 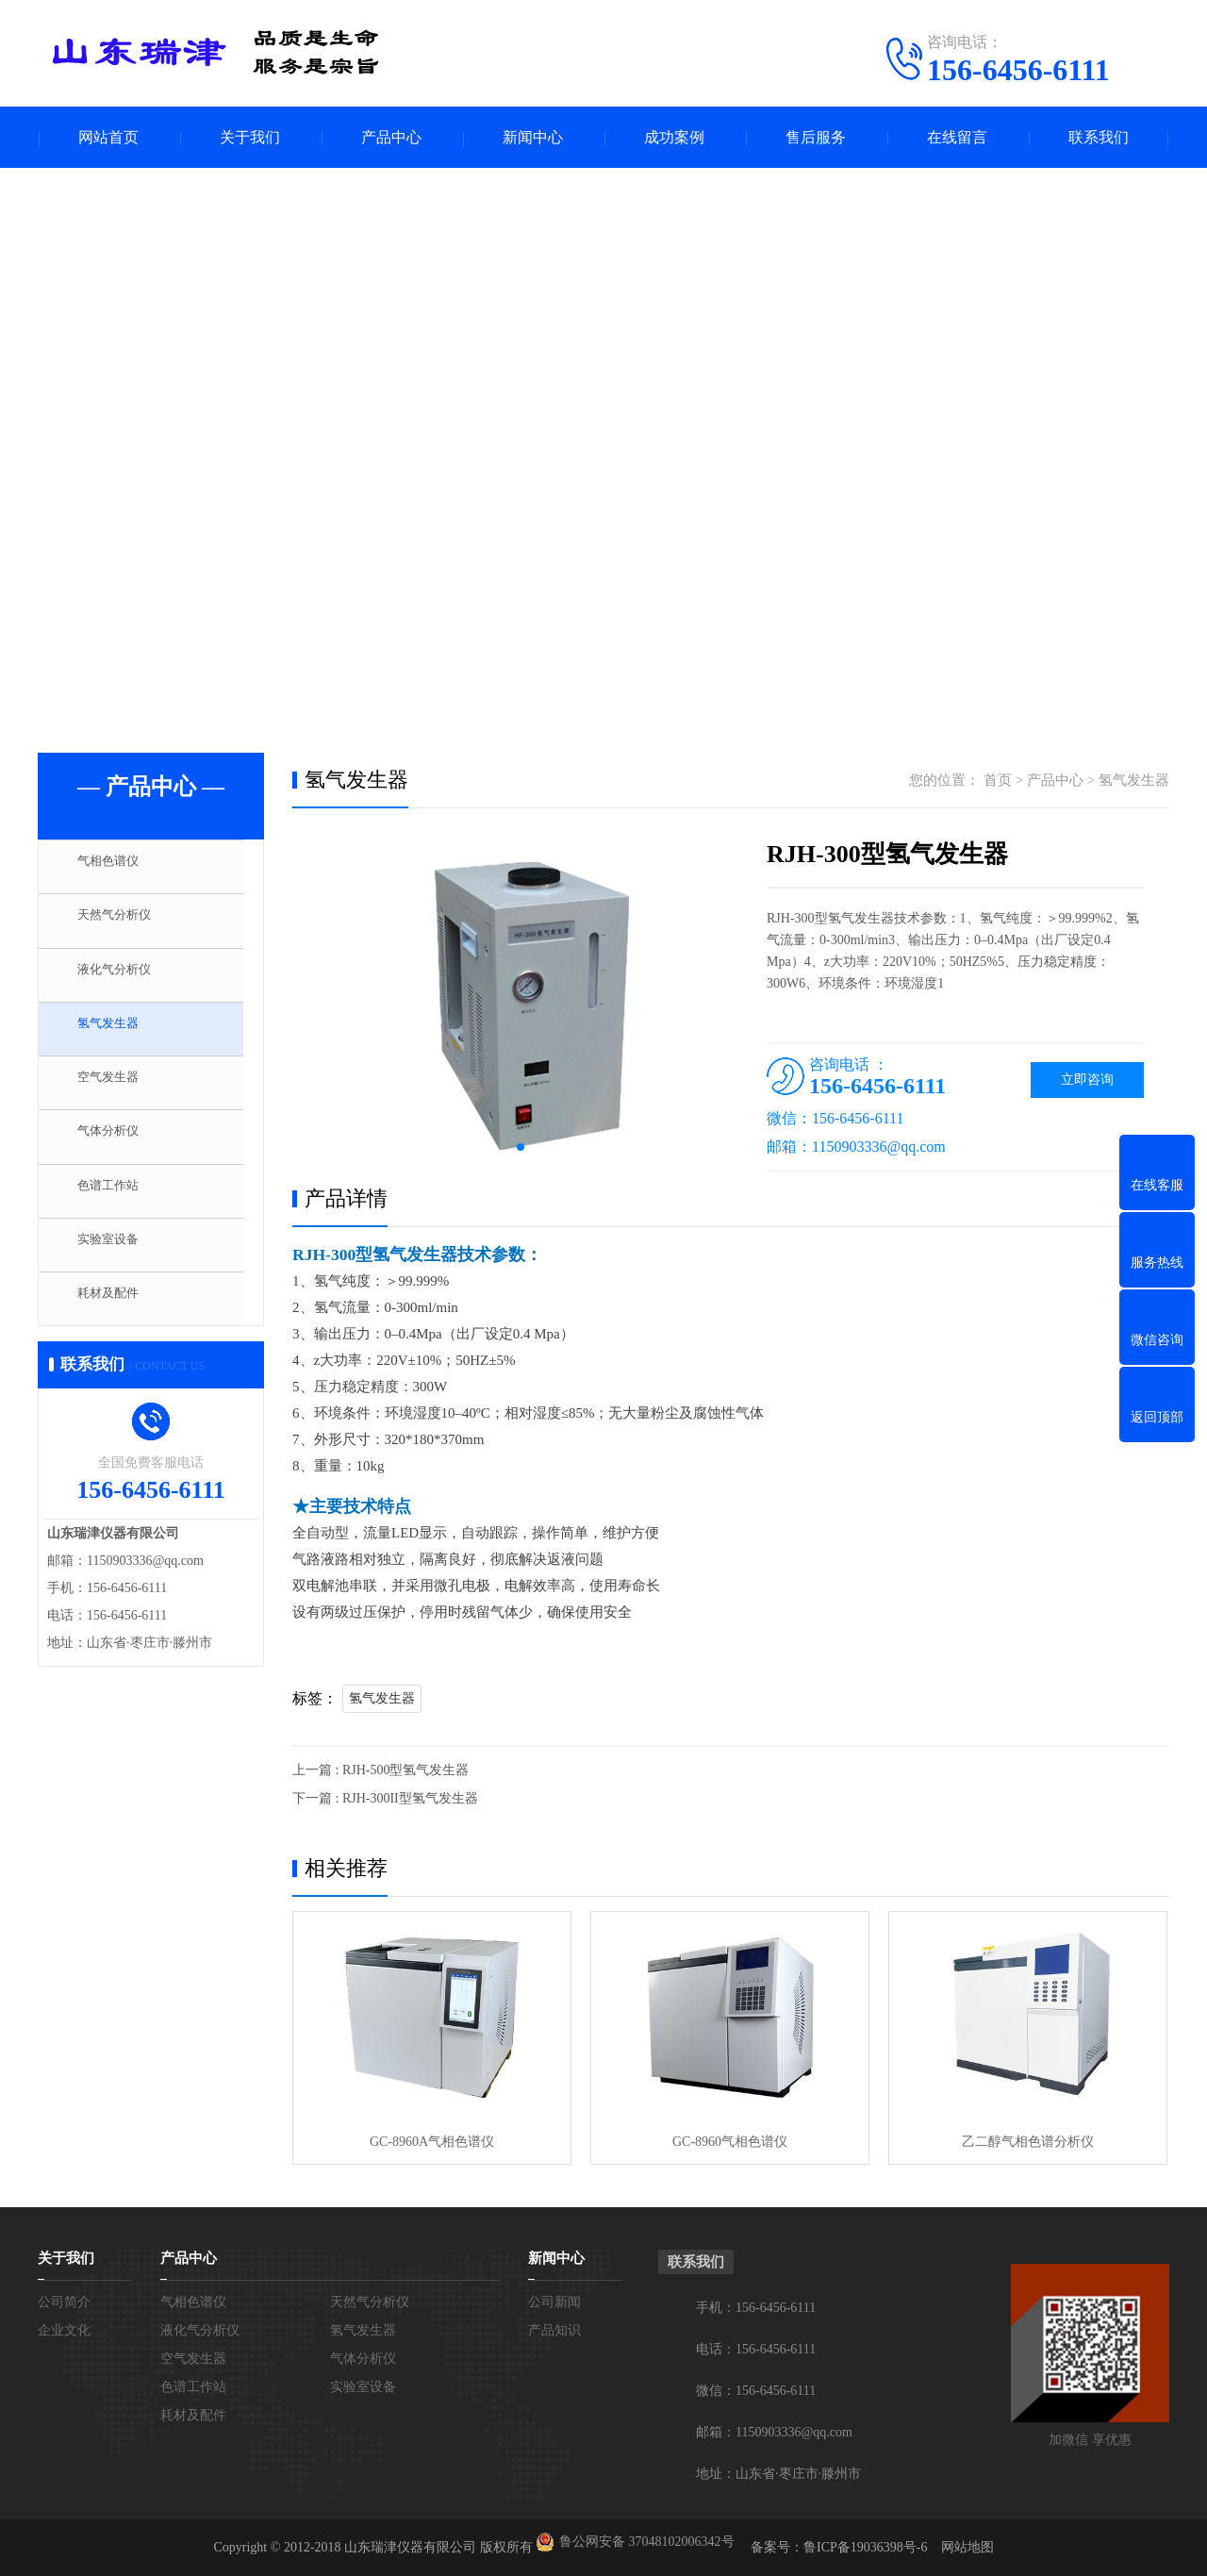 What do you see at coordinates (64, 2302) in the screenshot?
I see `公司简介` at bounding box center [64, 2302].